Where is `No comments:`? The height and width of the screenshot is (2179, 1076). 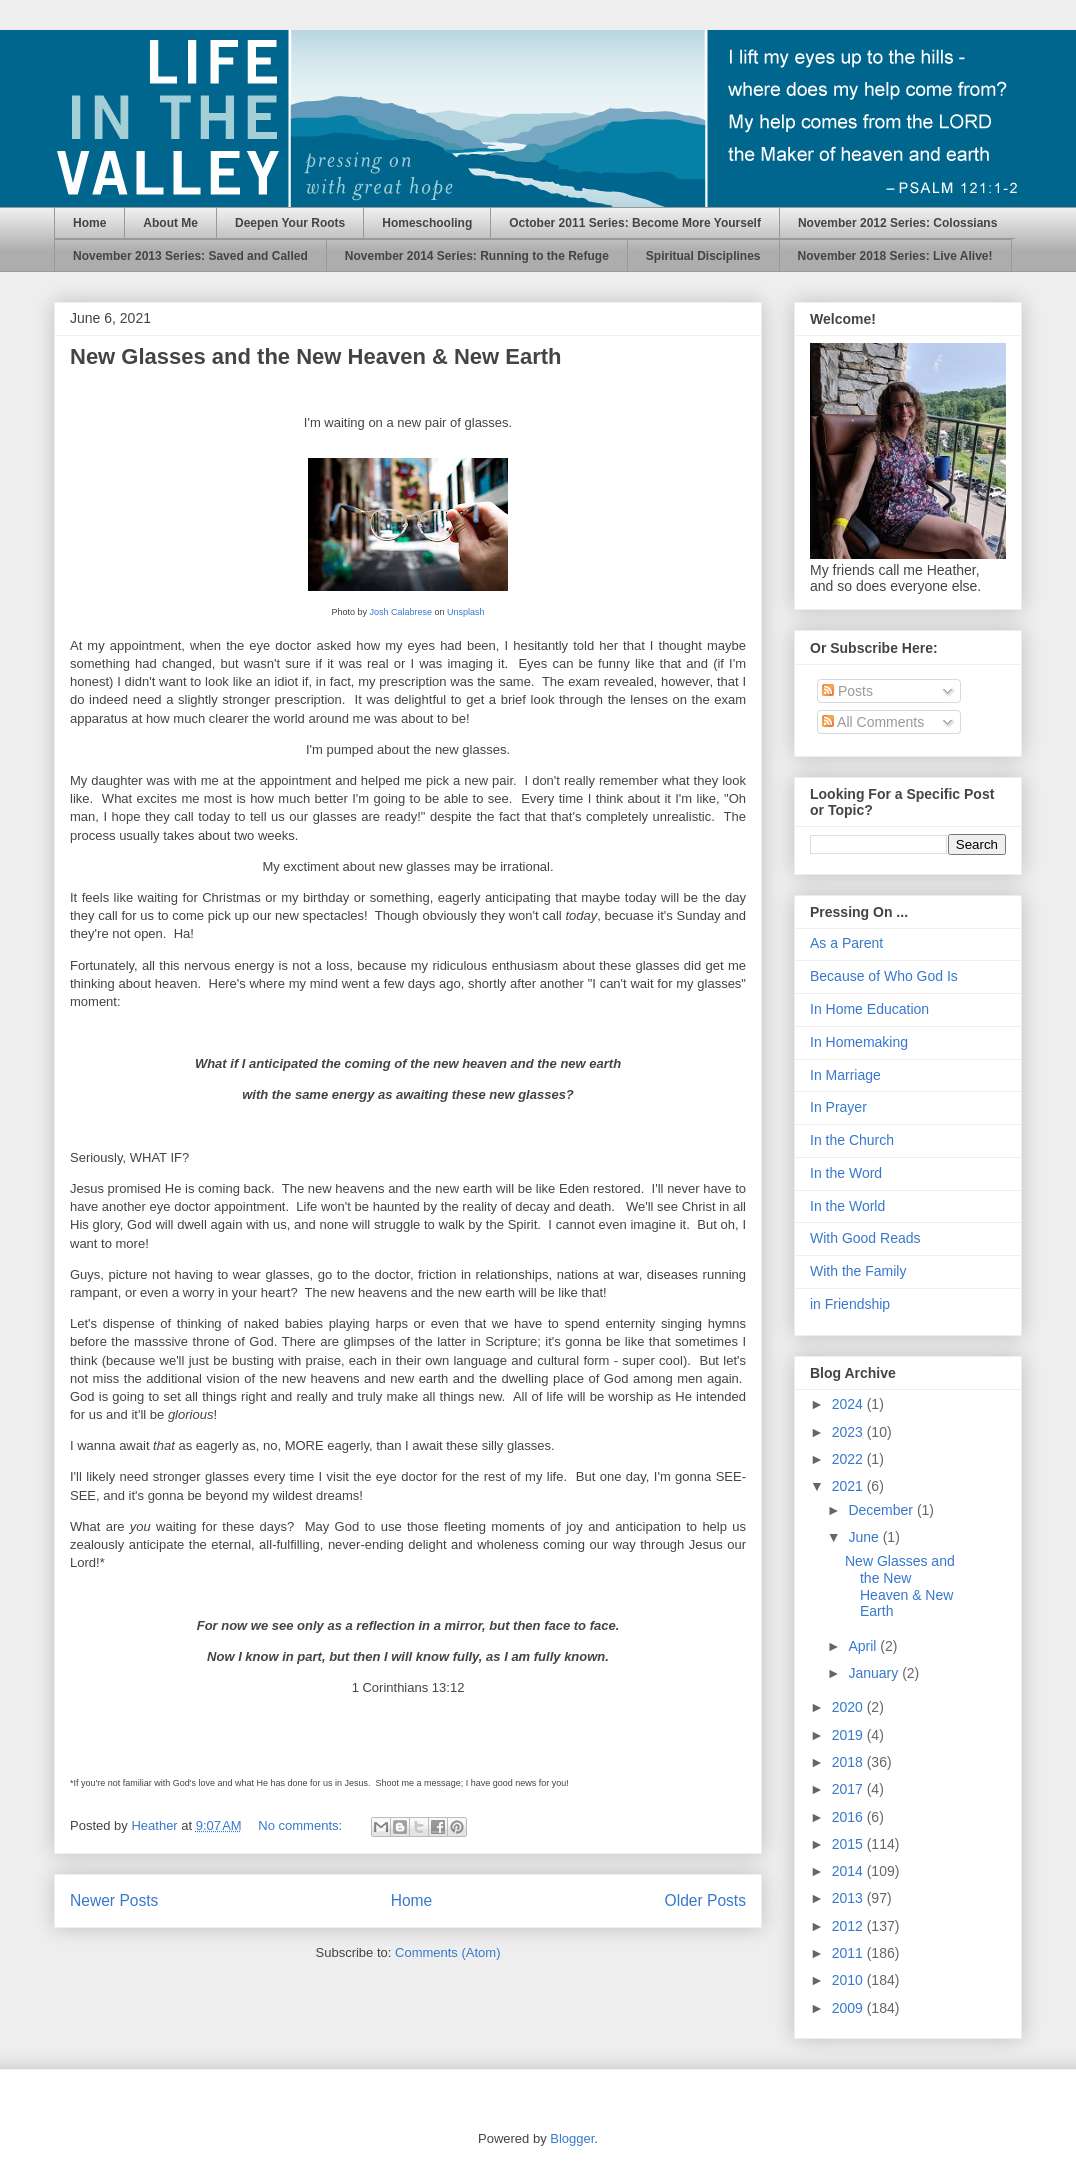 No comments: is located at coordinates (301, 1825).